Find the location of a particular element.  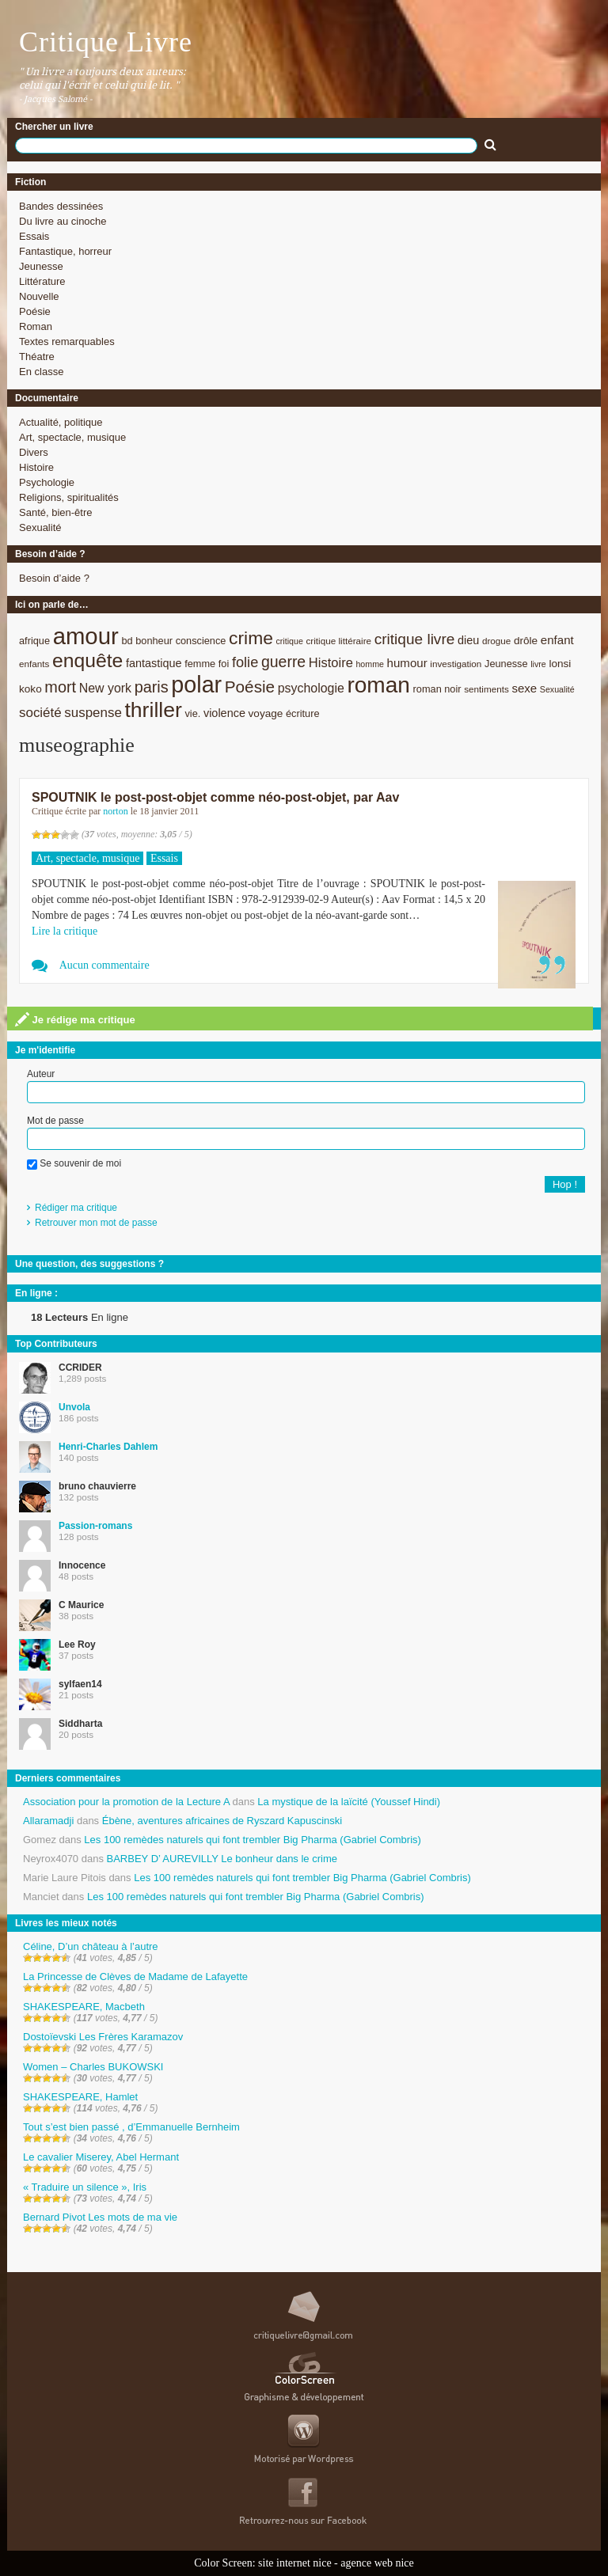

suspense [suspense (15 éléments)] is located at coordinates (93, 712).